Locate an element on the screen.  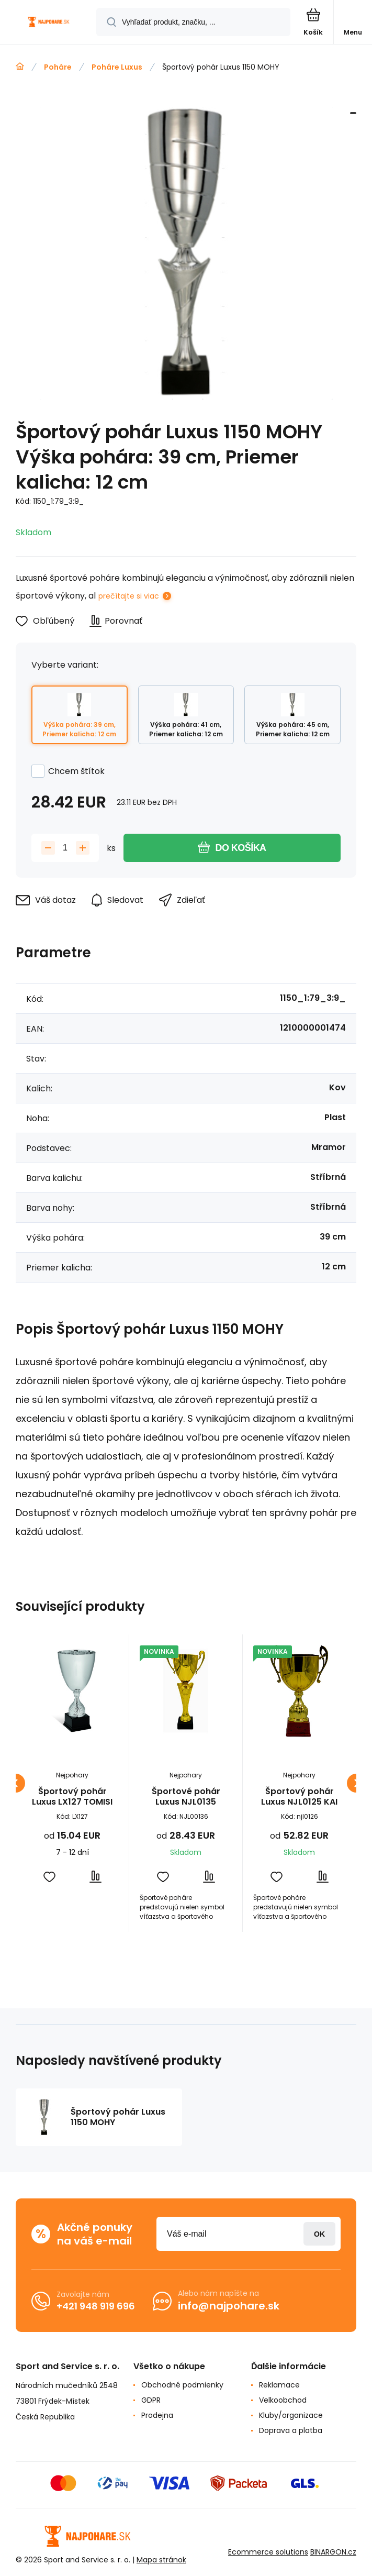
[banner] is located at coordinates (48, 23).